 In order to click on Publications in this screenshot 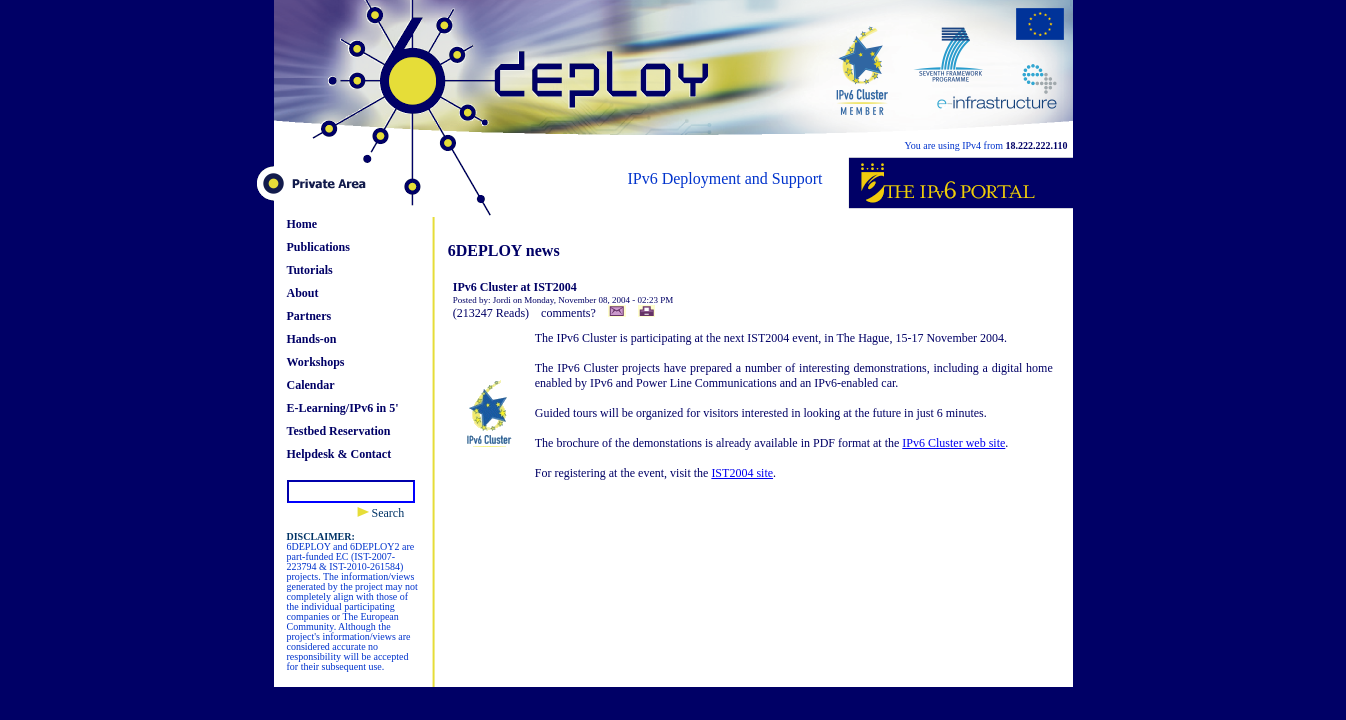, I will do `click(318, 247)`.